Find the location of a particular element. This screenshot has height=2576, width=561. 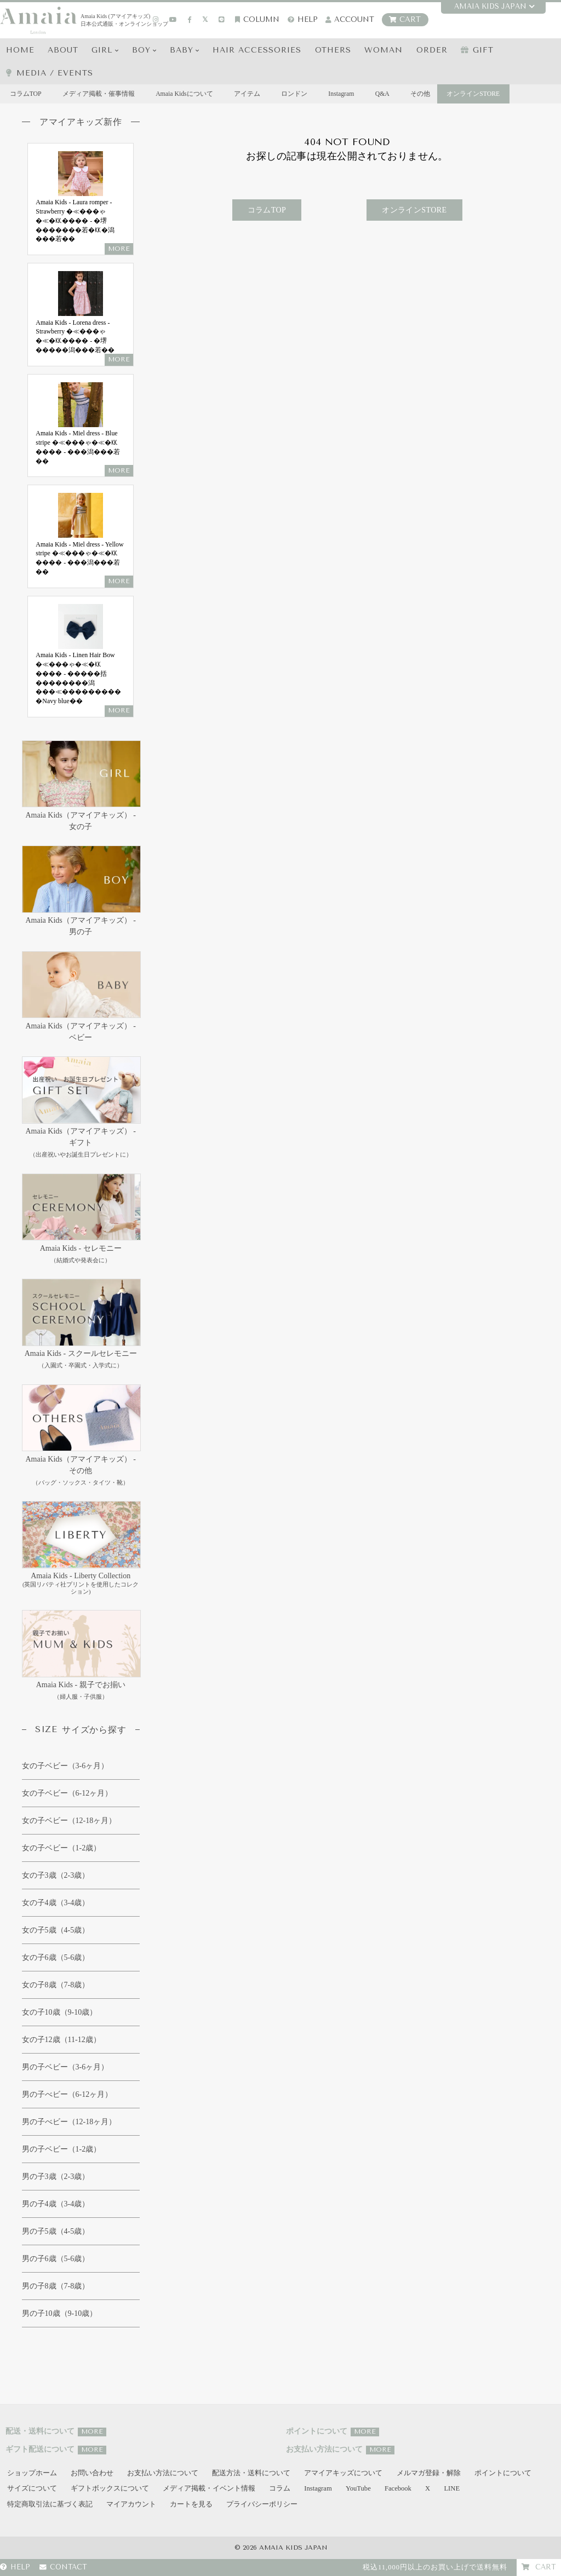

男の子4歳（3-4歳） is located at coordinates (56, 2204).